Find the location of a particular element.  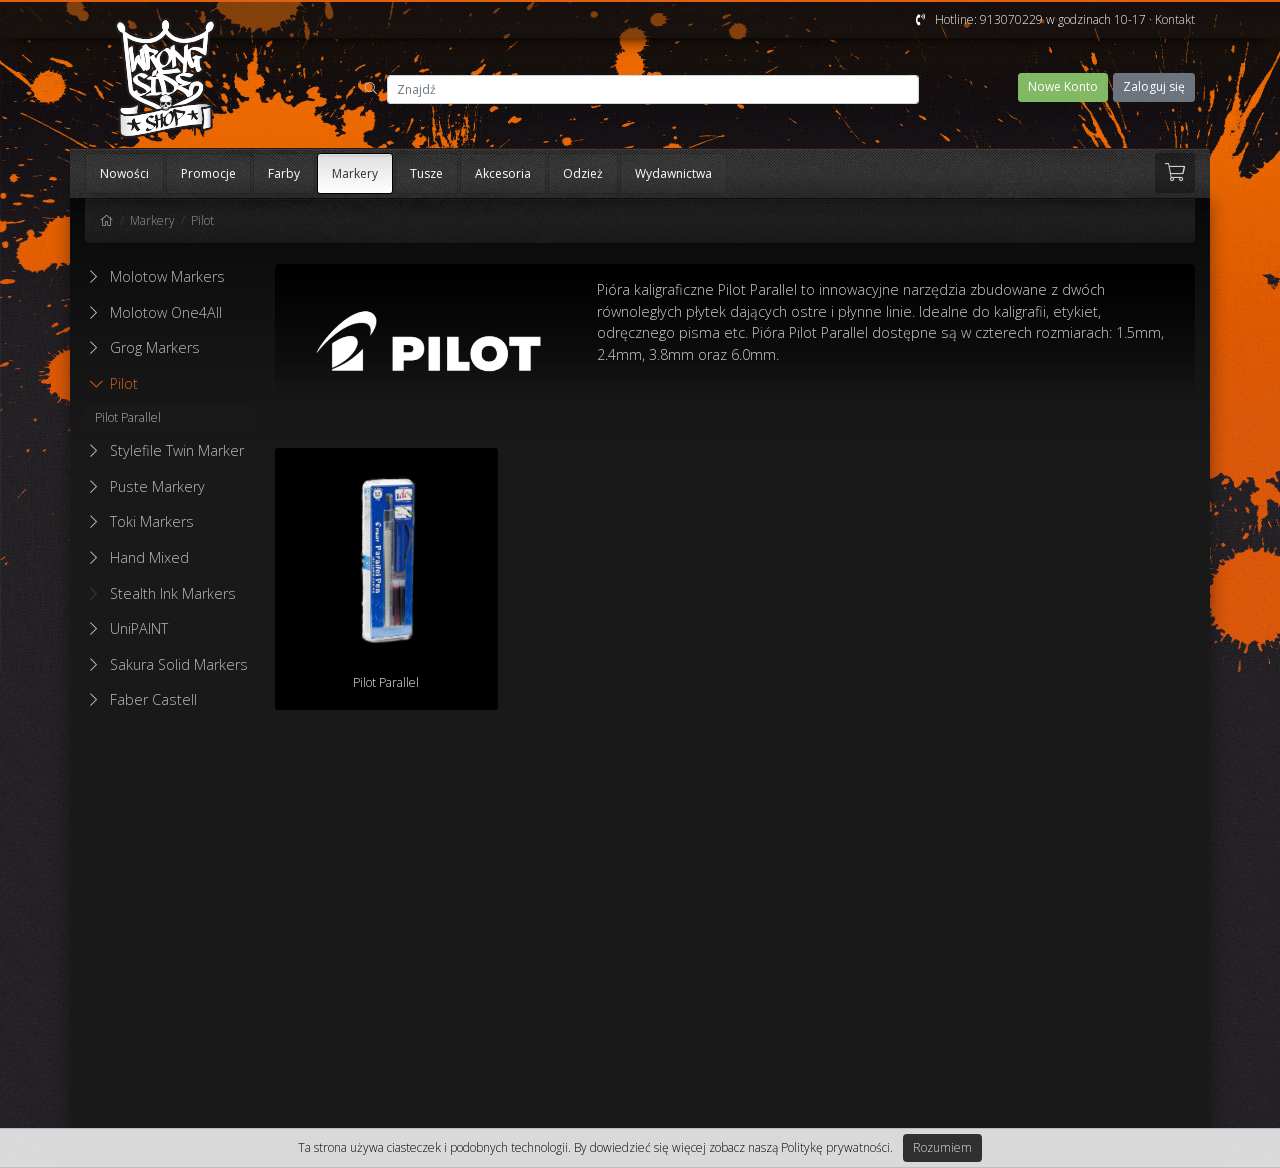

Promocje is located at coordinates (208, 173).